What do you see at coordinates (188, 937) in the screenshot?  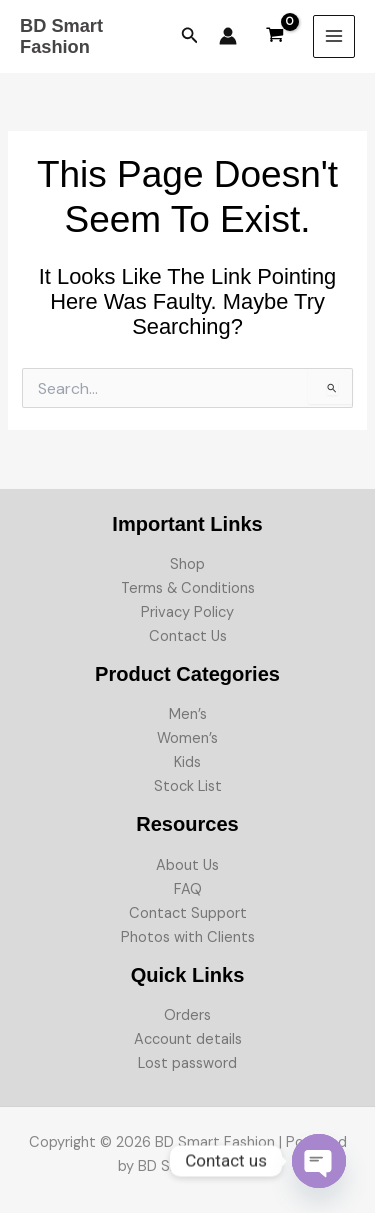 I see `Photos with Clients` at bounding box center [188, 937].